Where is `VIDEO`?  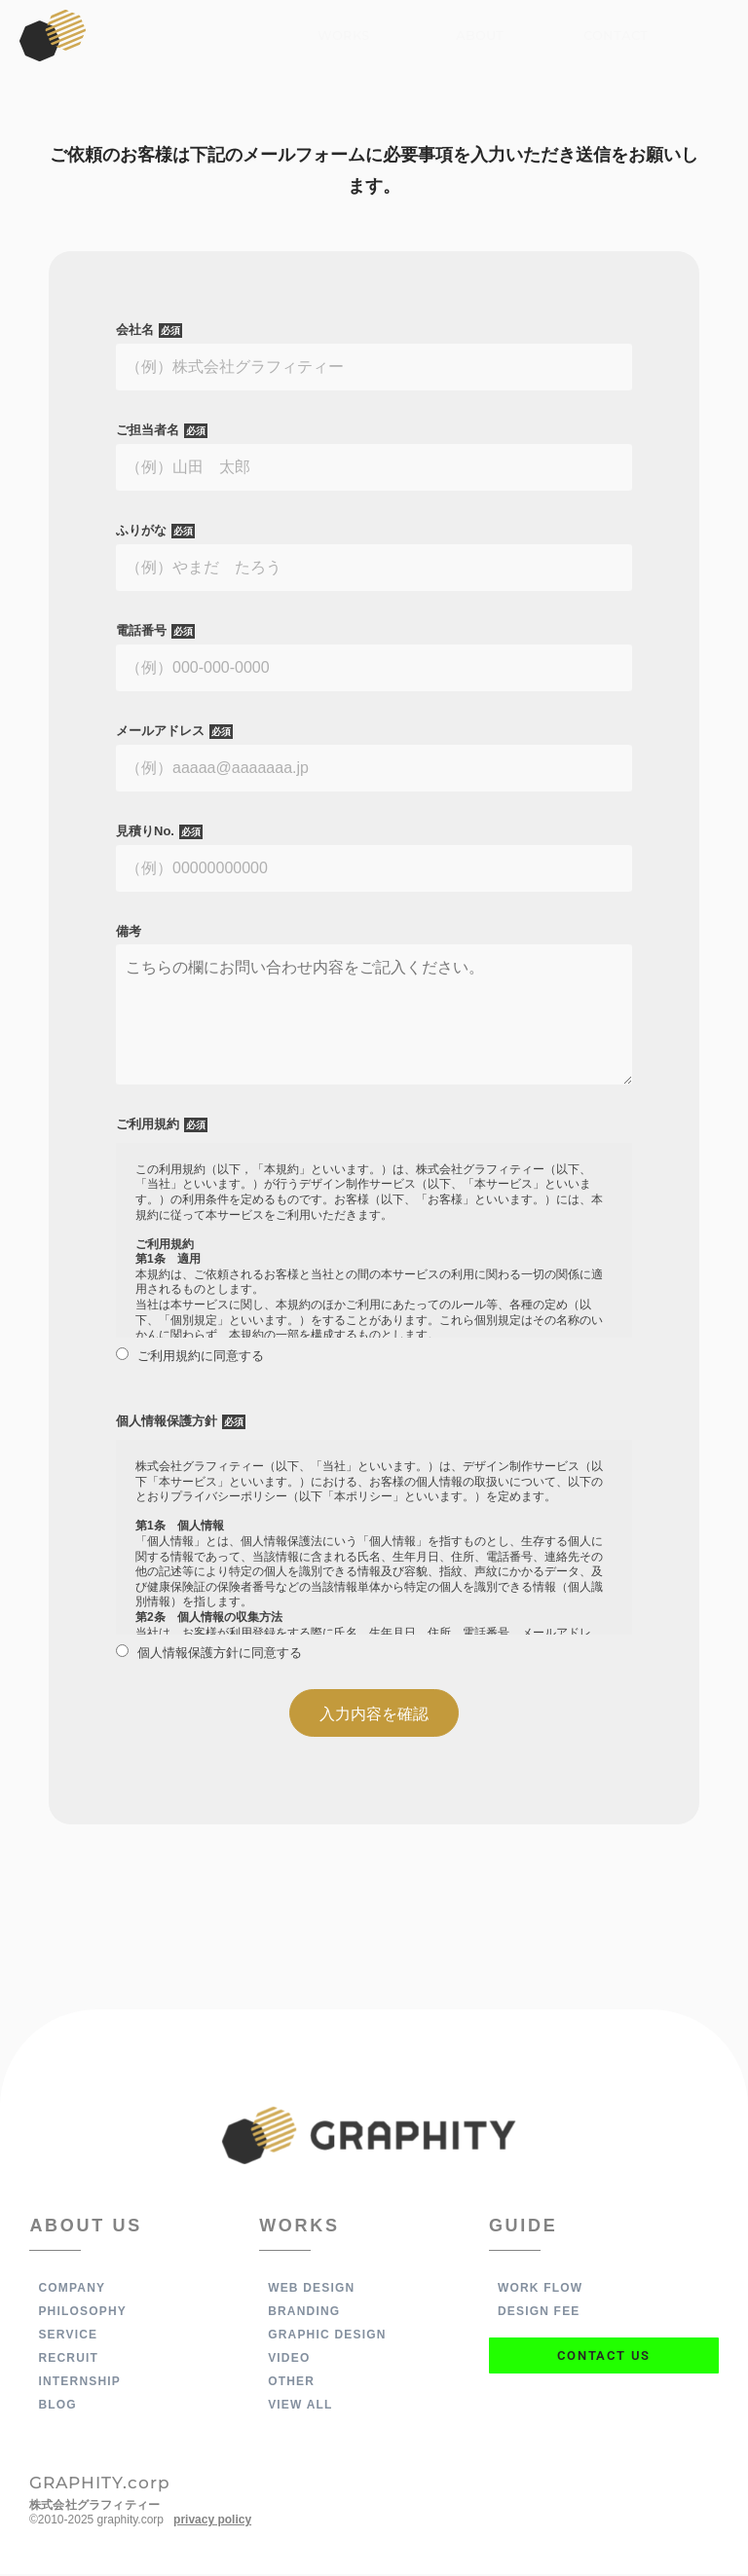
VIDEO is located at coordinates (289, 2360).